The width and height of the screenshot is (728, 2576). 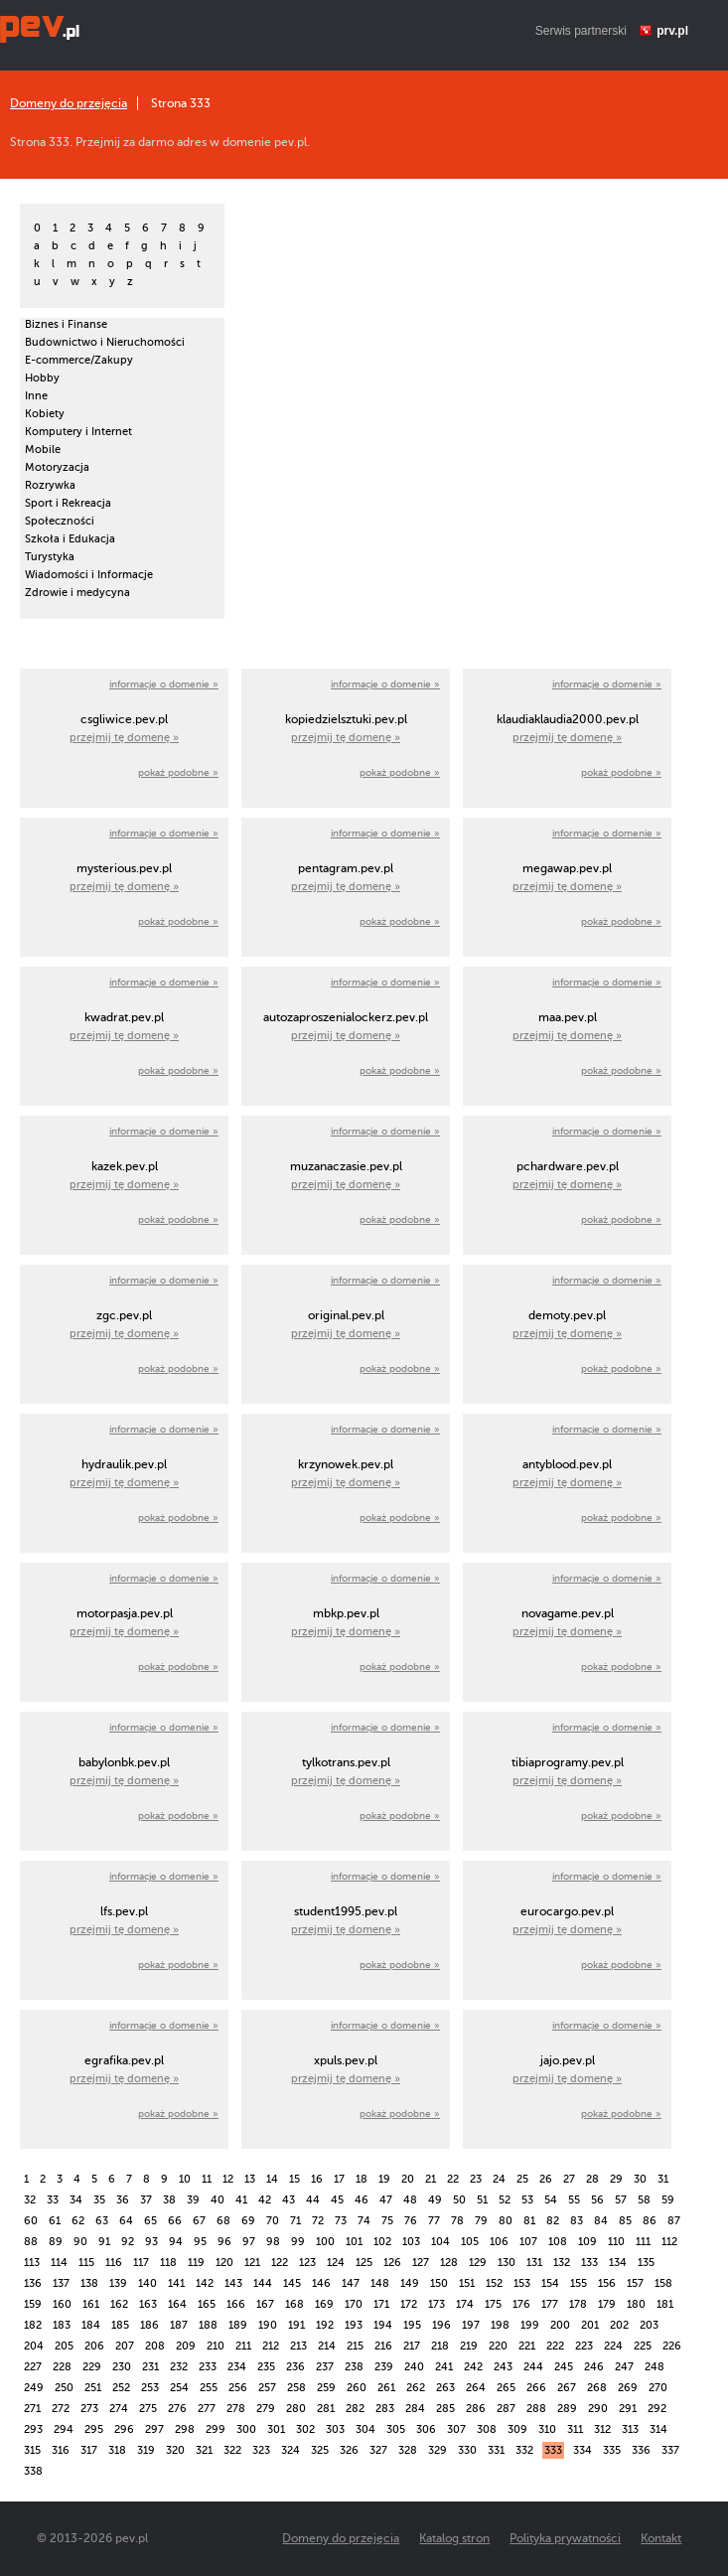 What do you see at coordinates (33, 2429) in the screenshot?
I see `293` at bounding box center [33, 2429].